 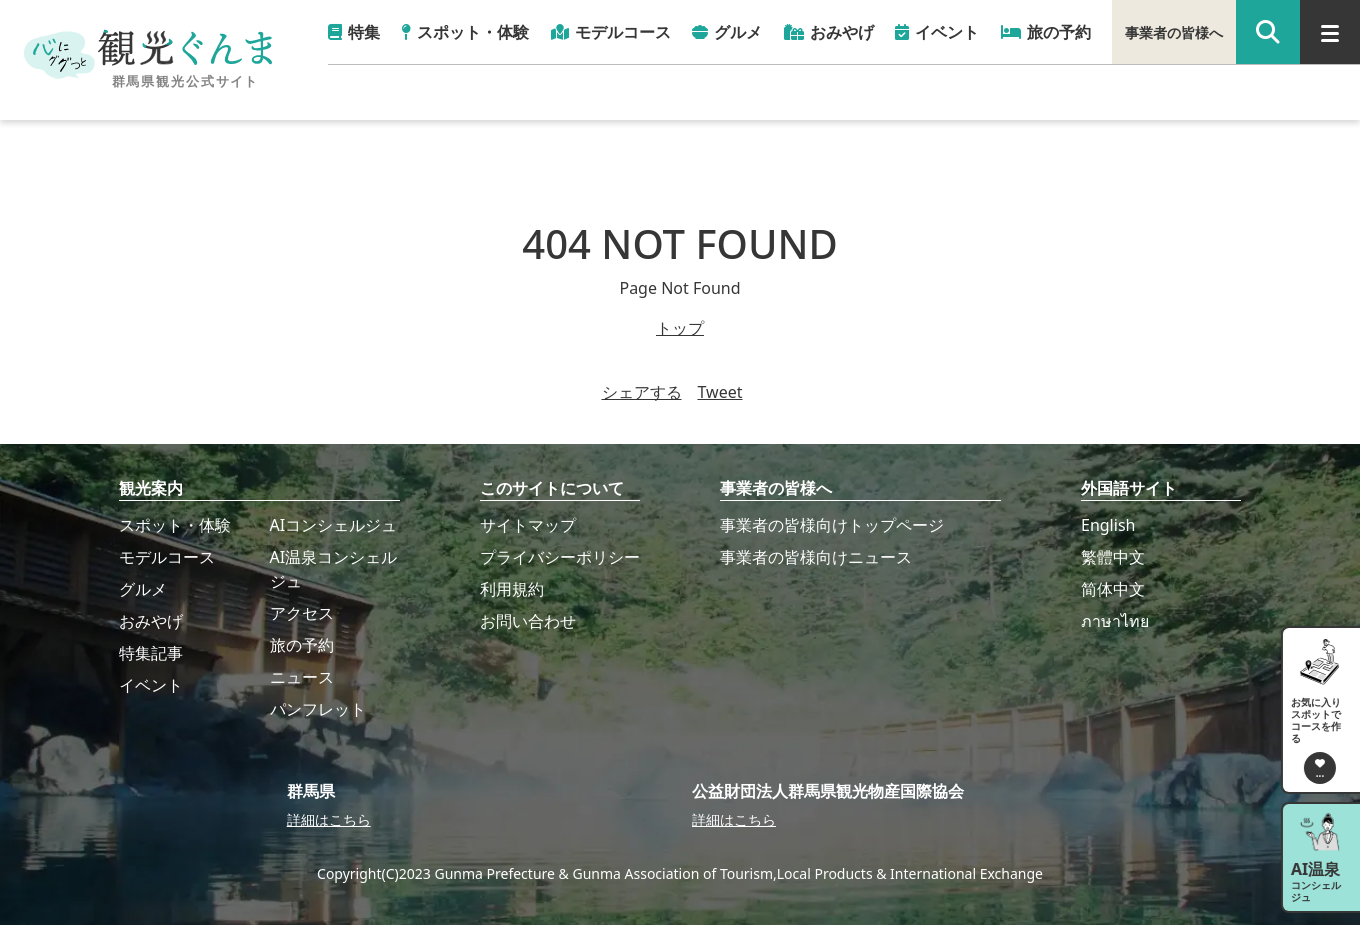 I want to click on 利用規約, so click(x=512, y=589).